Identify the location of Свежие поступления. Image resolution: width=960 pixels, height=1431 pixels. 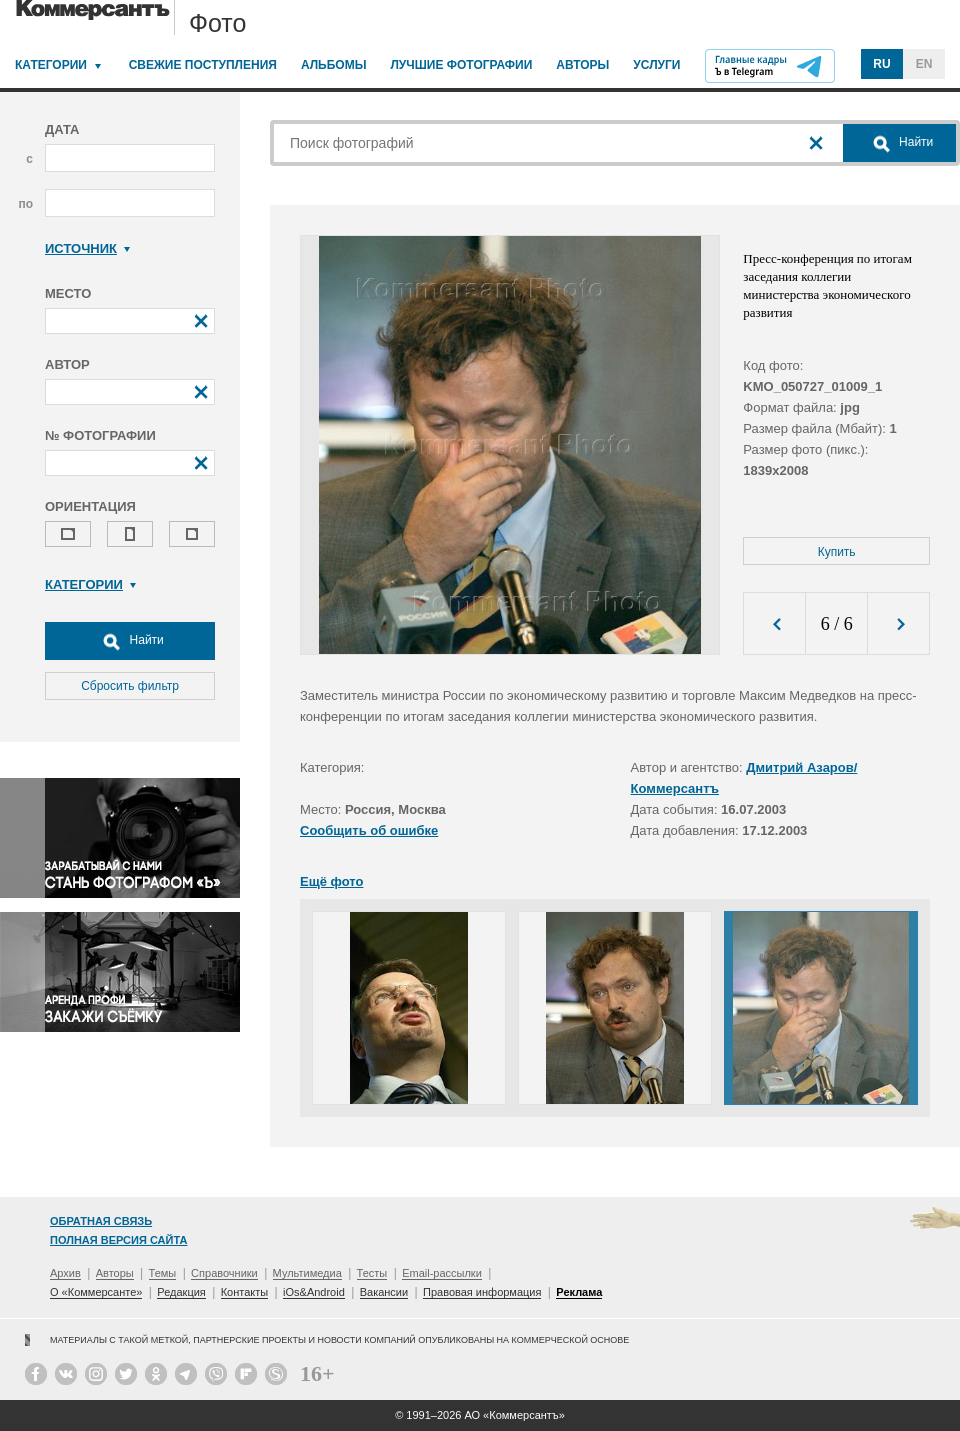
(203, 65).